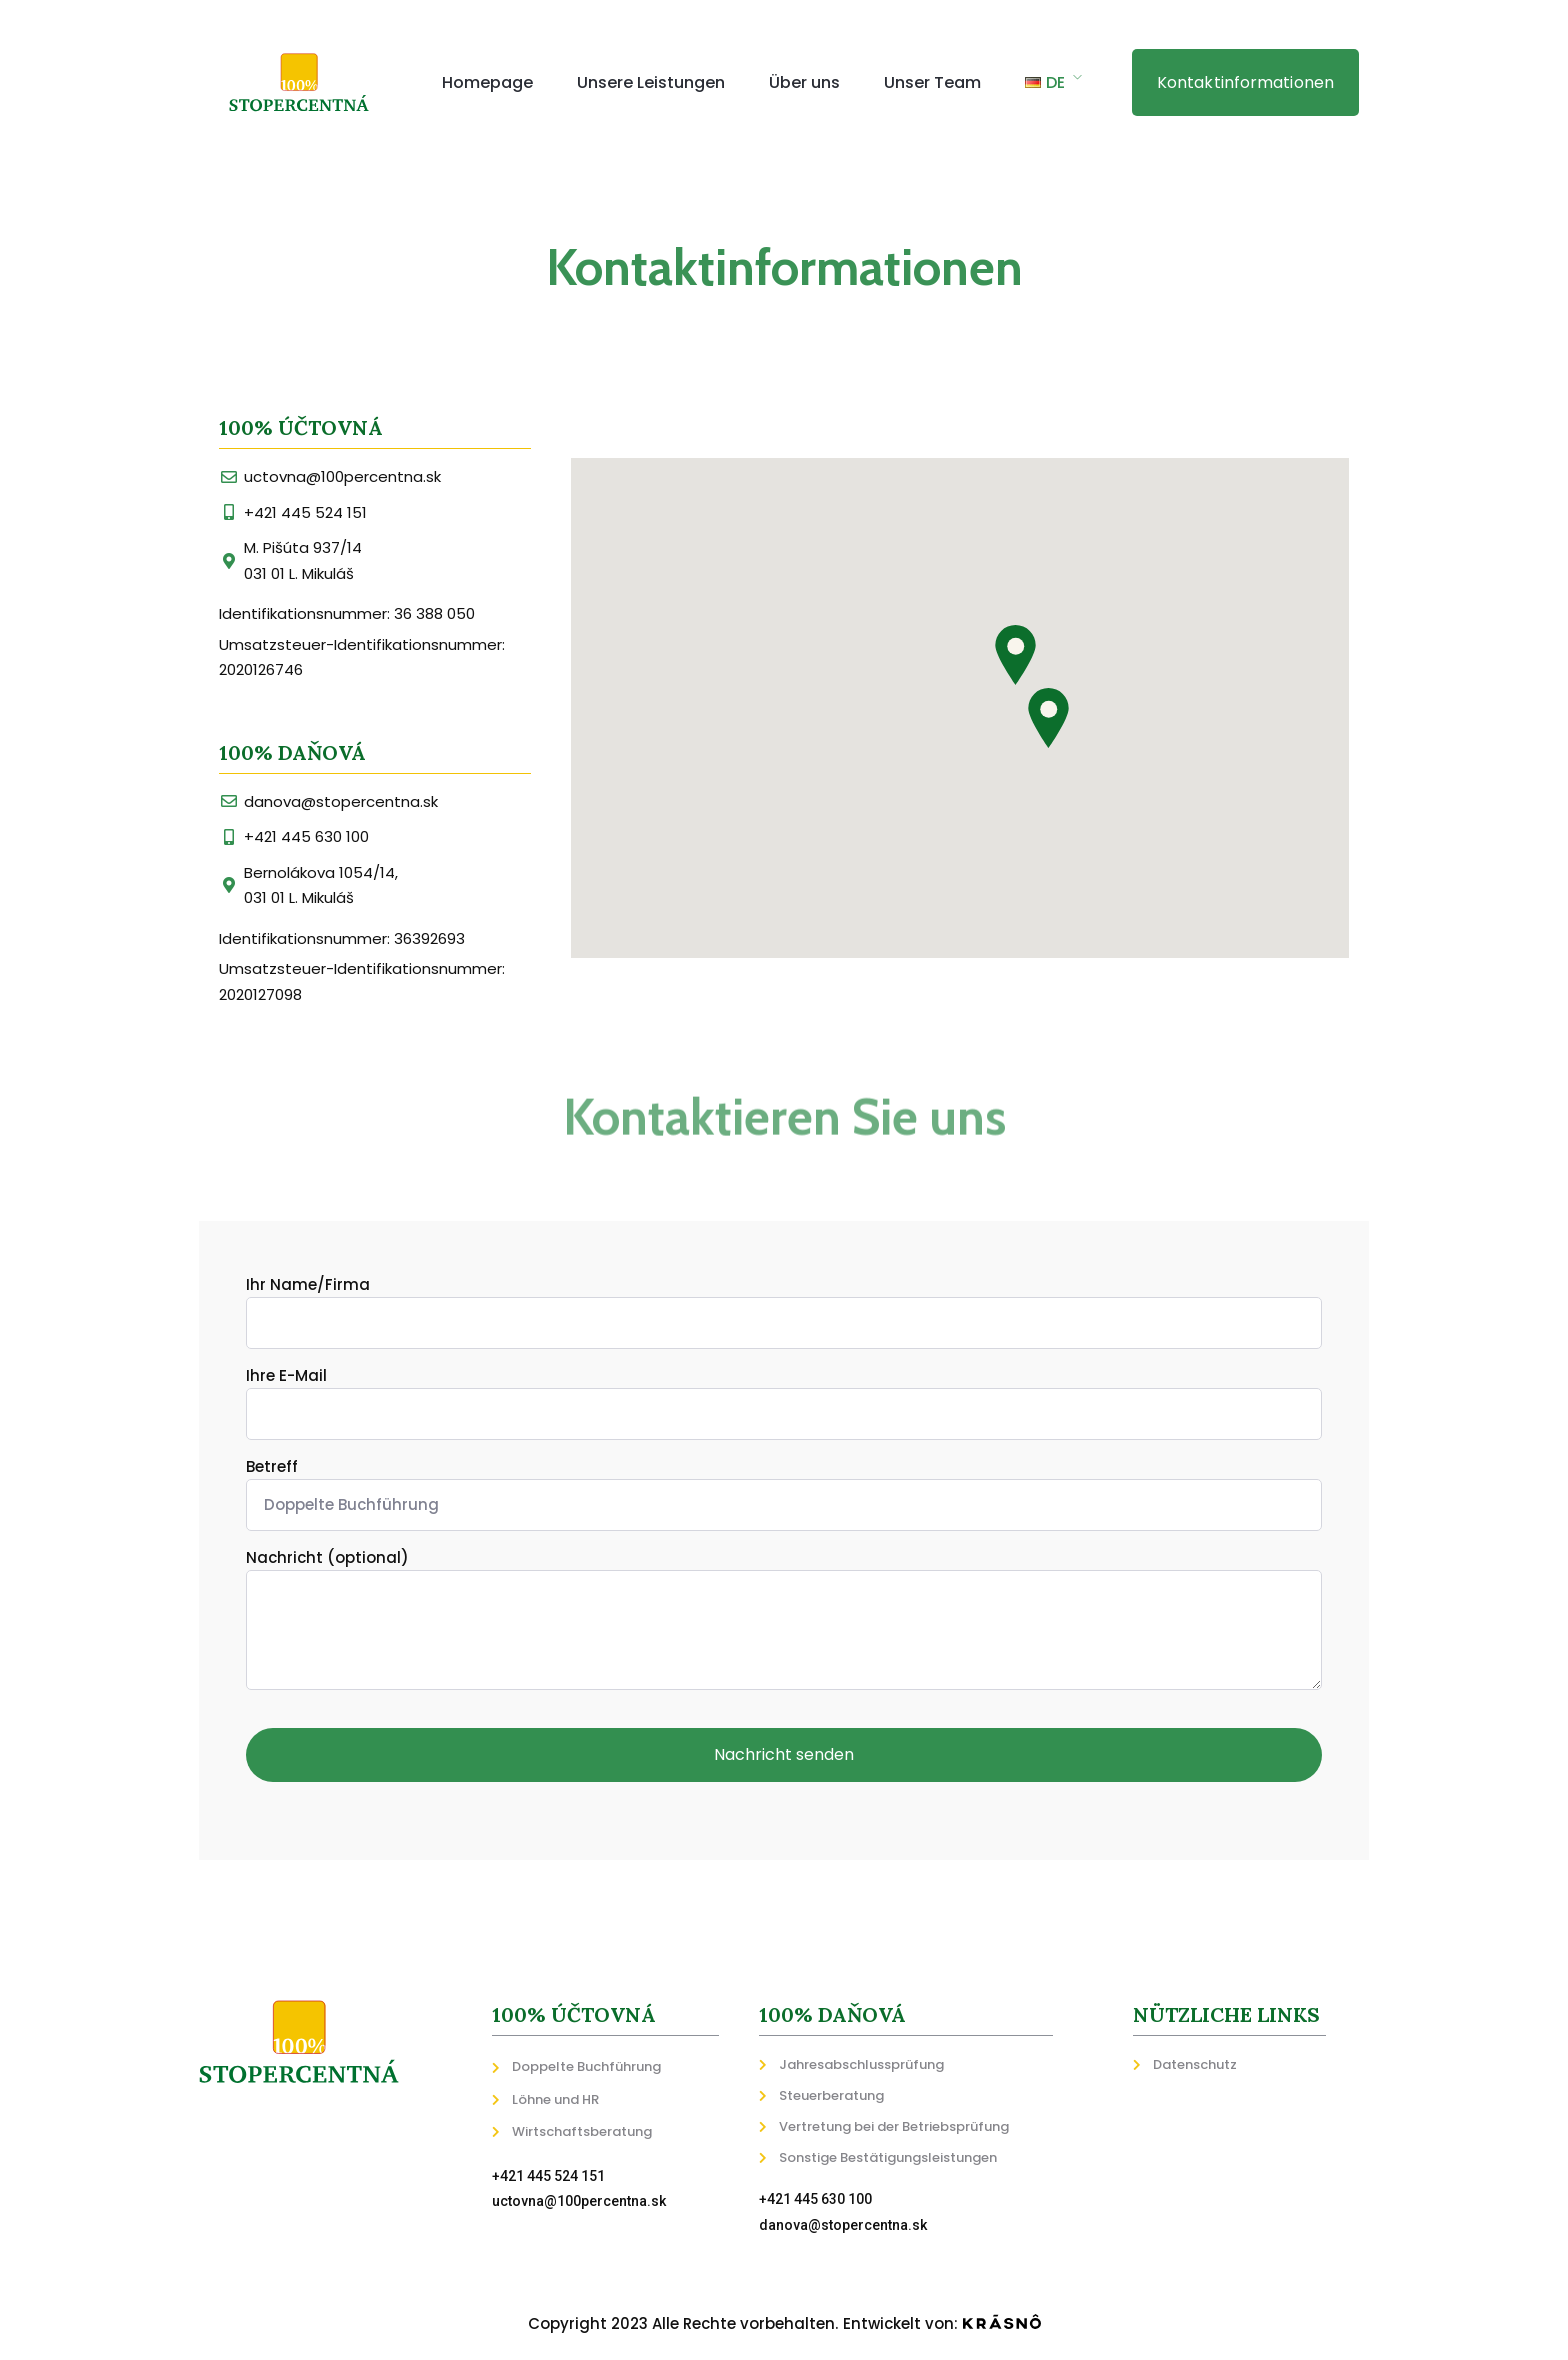 The image size is (1568, 2360). I want to click on Über uns, so click(804, 82).